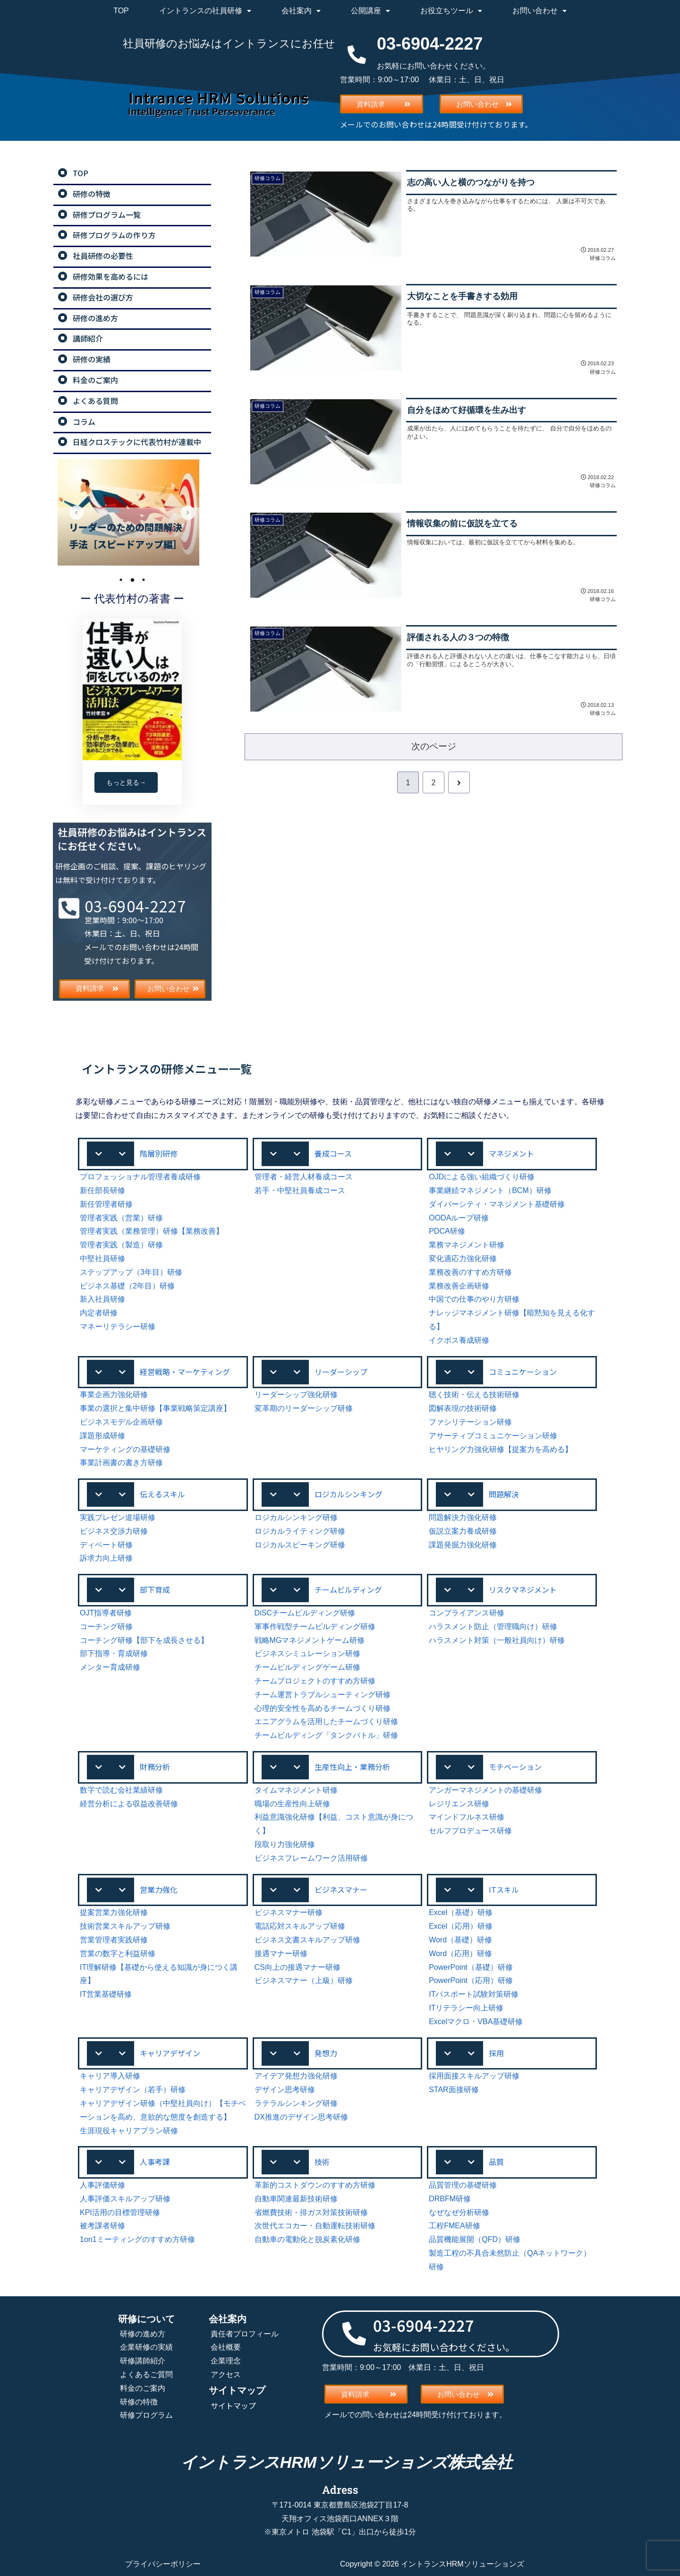  What do you see at coordinates (296, 2199) in the screenshot?
I see `自動車関連最新技術研修` at bounding box center [296, 2199].